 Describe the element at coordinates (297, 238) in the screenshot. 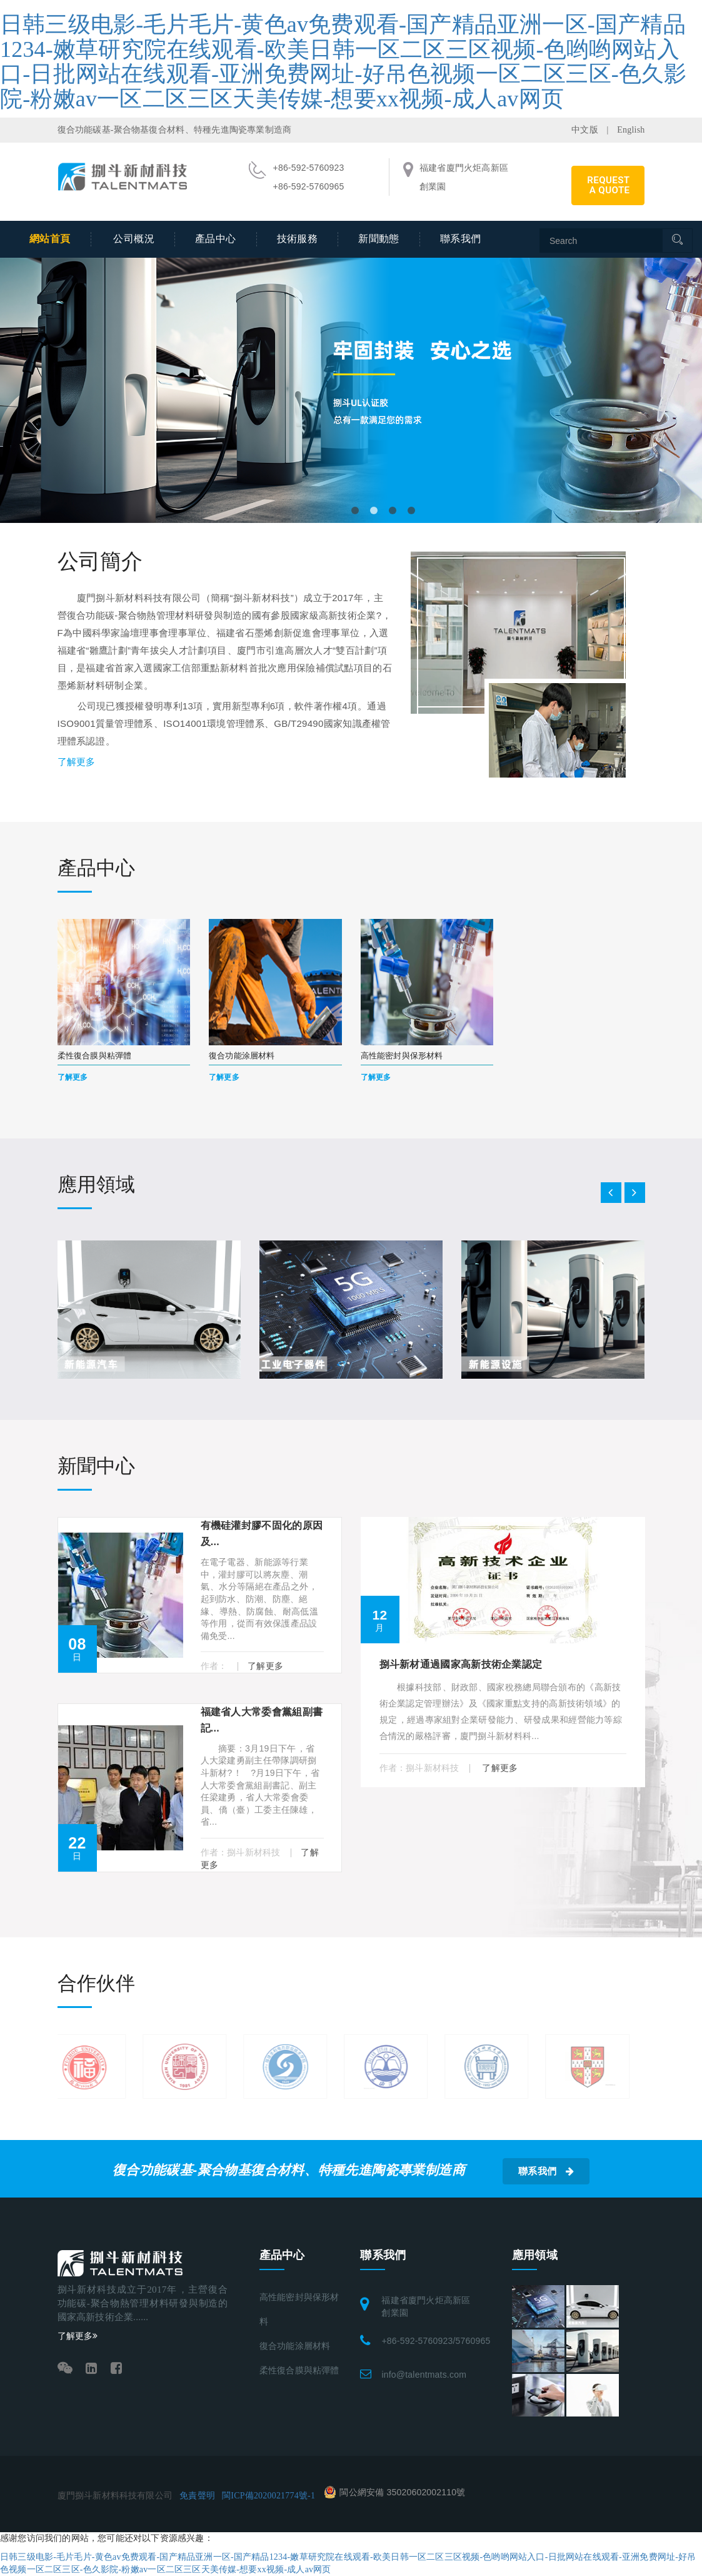

I see `技術服務` at that location.